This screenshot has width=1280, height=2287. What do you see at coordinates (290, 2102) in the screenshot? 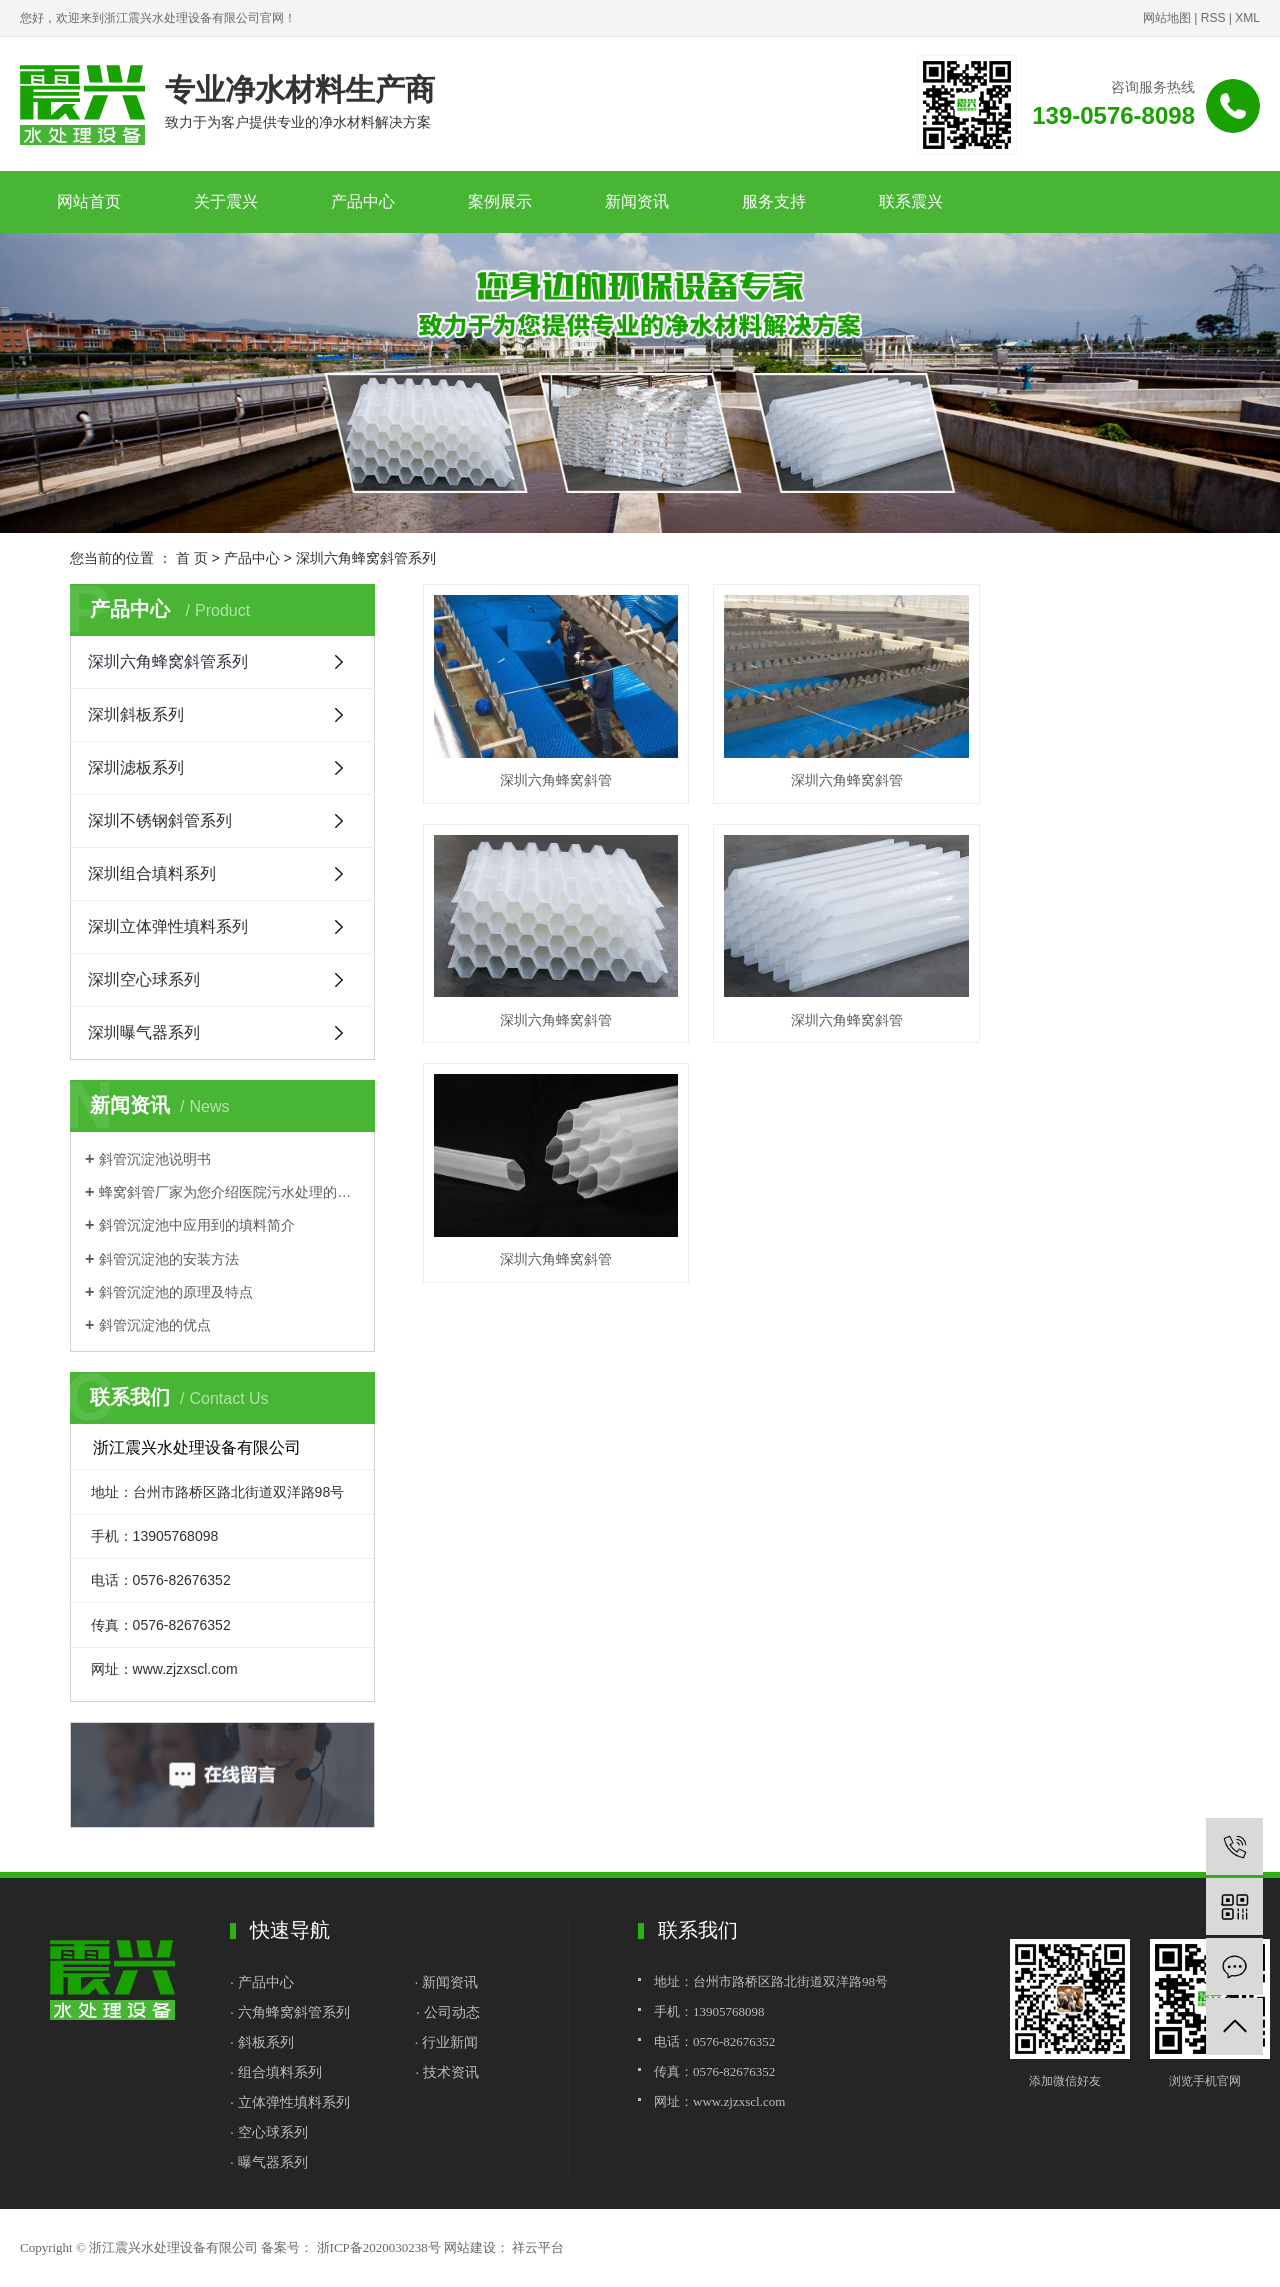
I see `· 立体弹性填料系列` at bounding box center [290, 2102].